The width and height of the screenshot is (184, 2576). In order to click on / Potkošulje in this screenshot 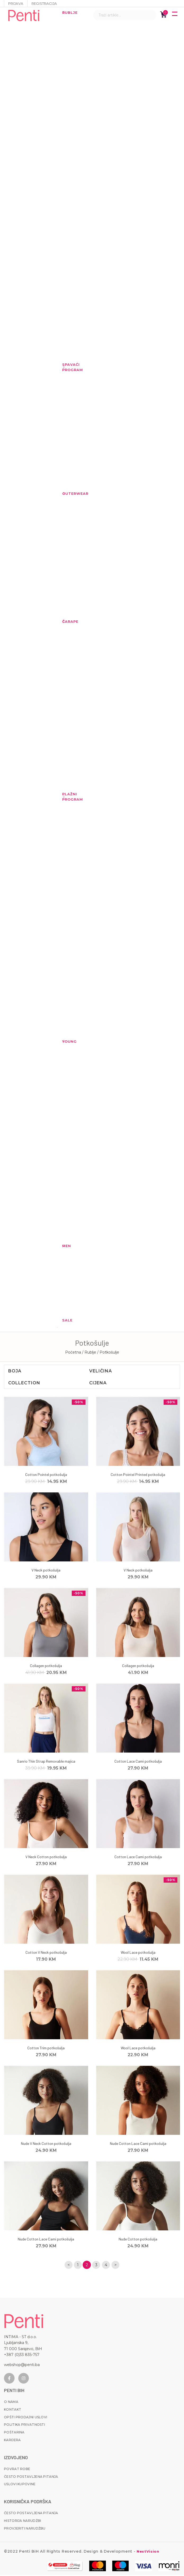, I will do `click(108, 1352)`.